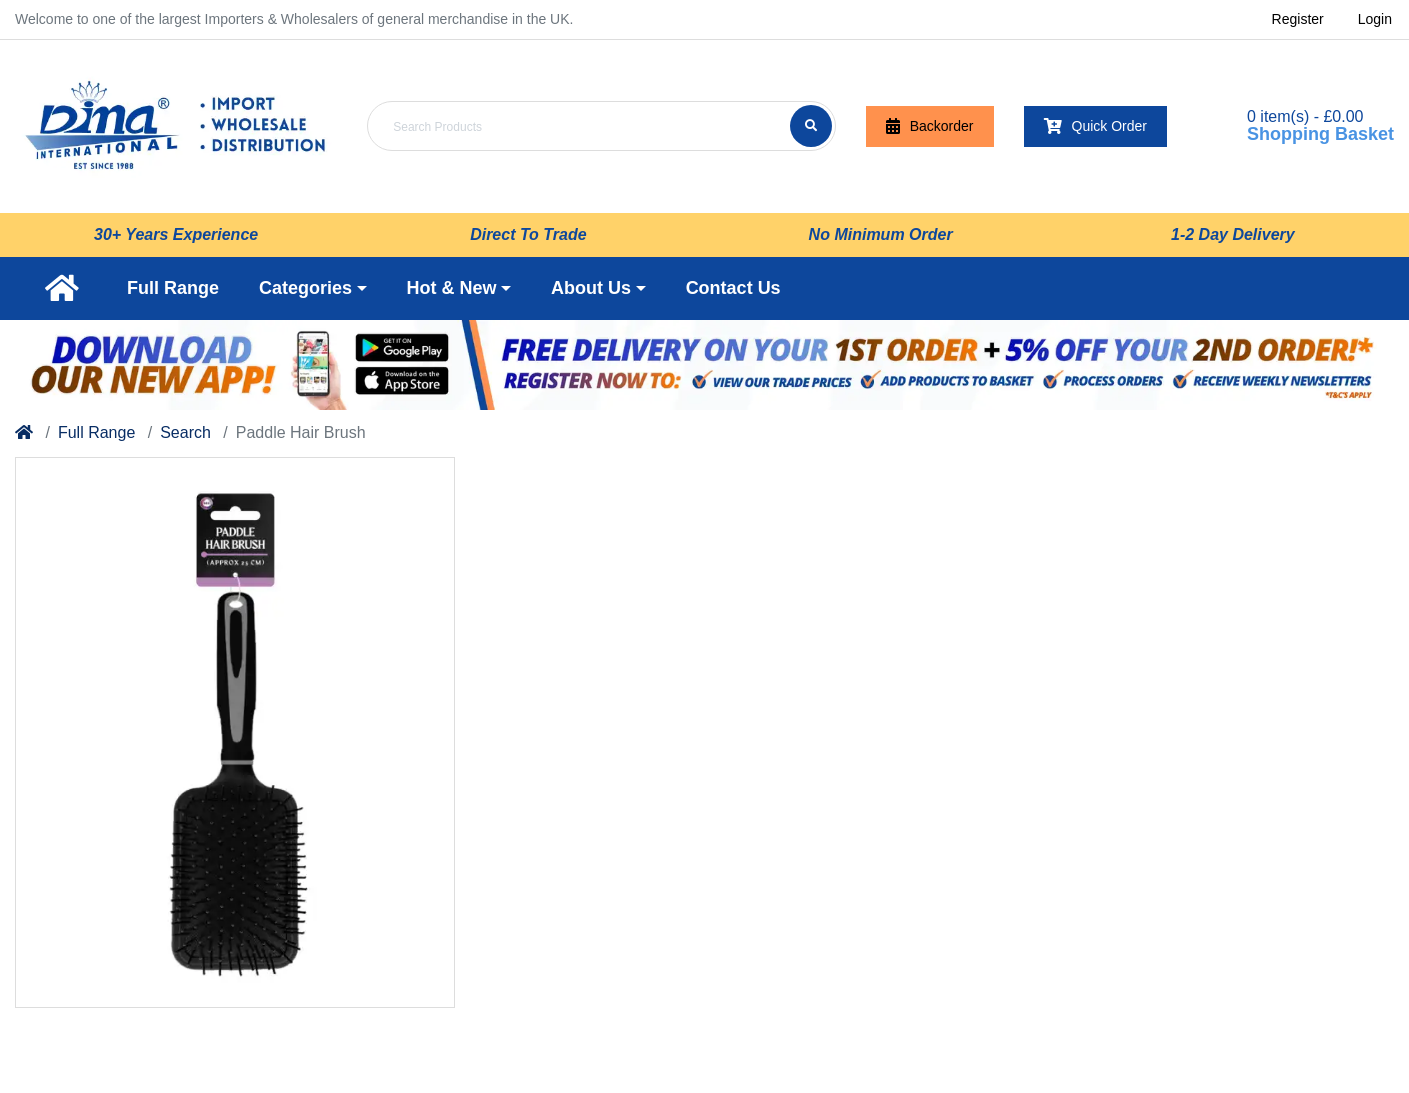 The width and height of the screenshot is (1409, 1093). Describe the element at coordinates (96, 432) in the screenshot. I see `Full Range` at that location.